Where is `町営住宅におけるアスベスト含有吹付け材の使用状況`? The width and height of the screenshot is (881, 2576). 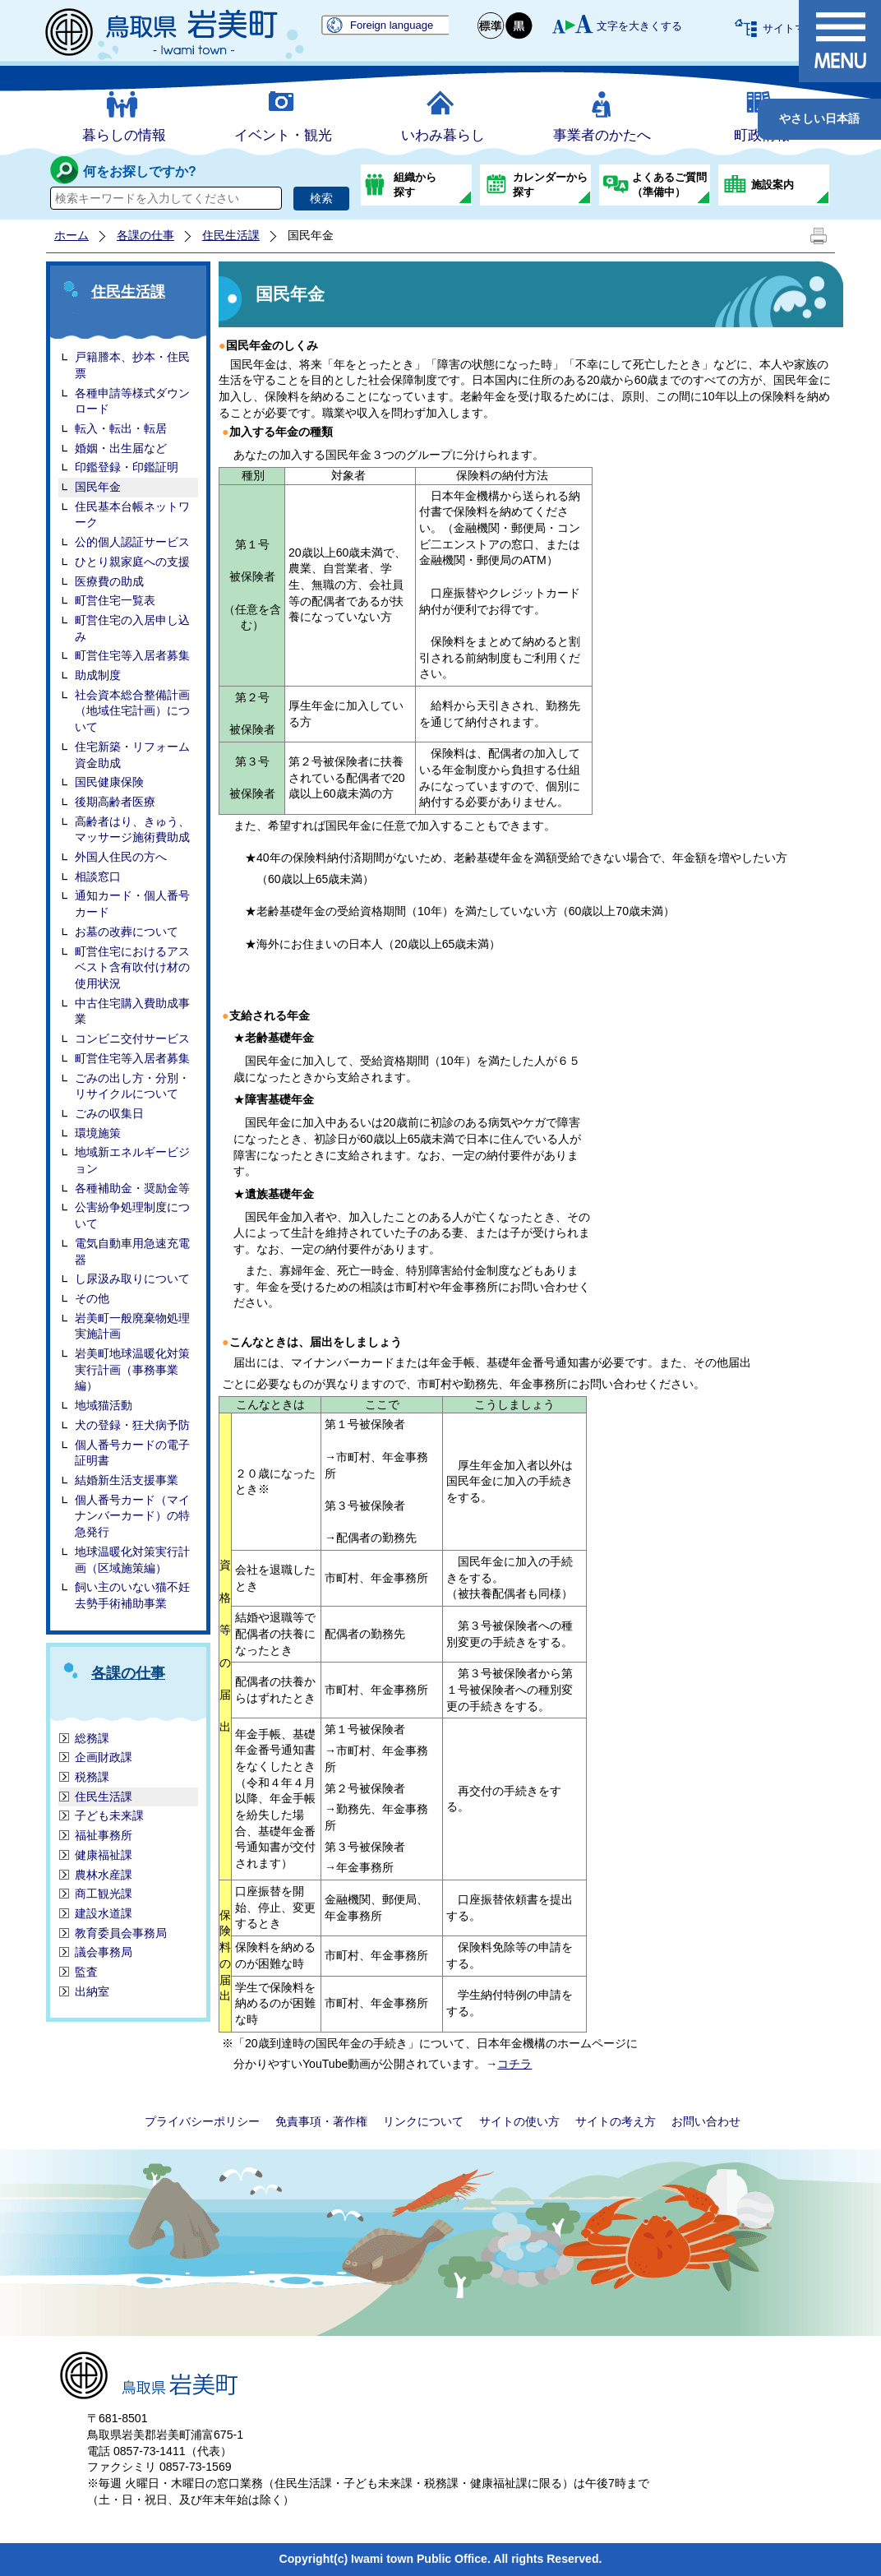
町営住宅におけるアスベスト含有吹付け材の使用状況 is located at coordinates (132, 967).